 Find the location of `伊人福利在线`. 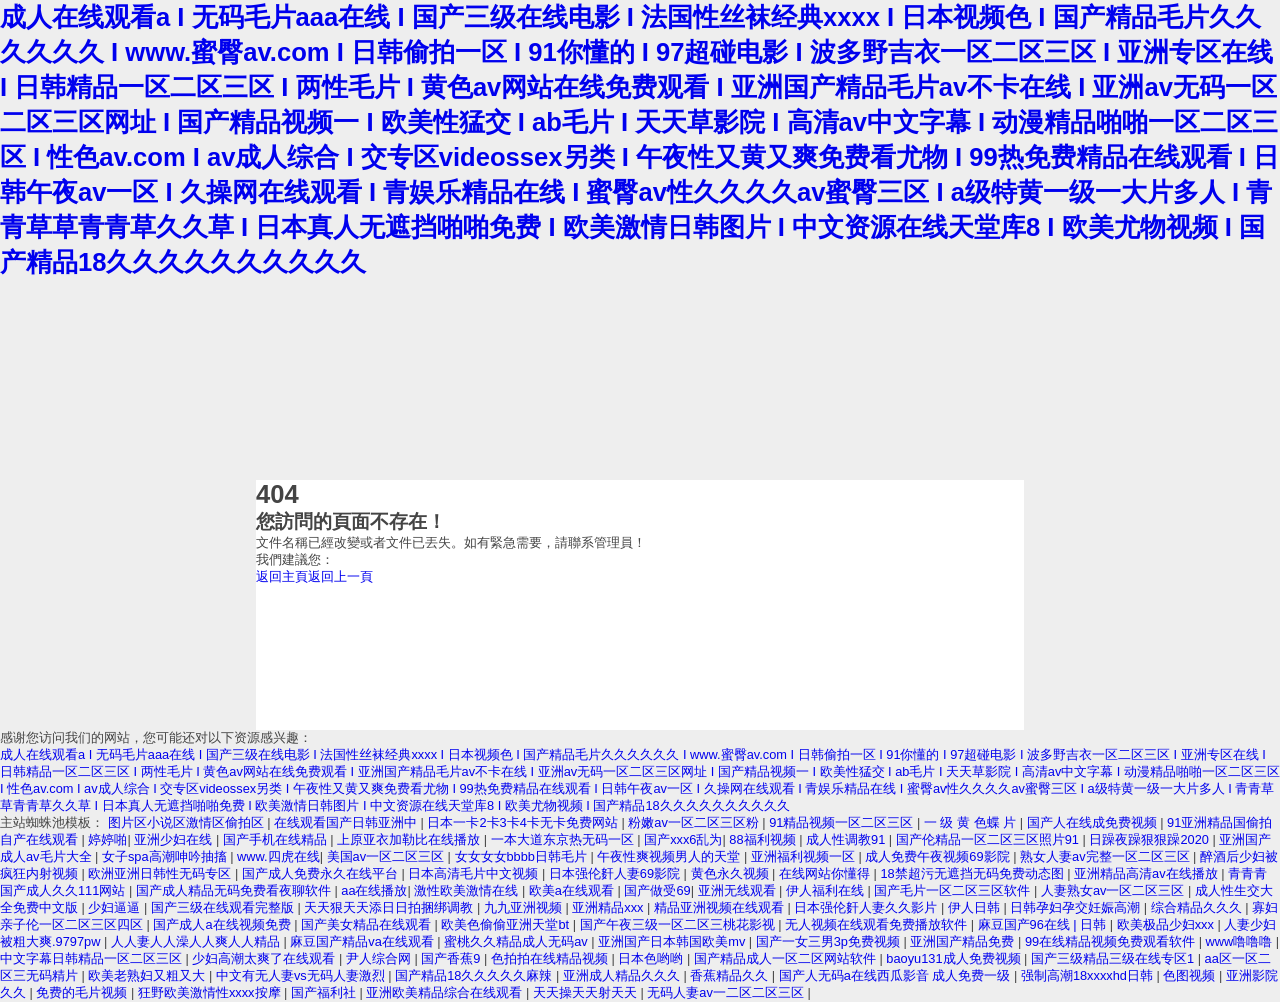

伊人福利在线 is located at coordinates (827, 890).